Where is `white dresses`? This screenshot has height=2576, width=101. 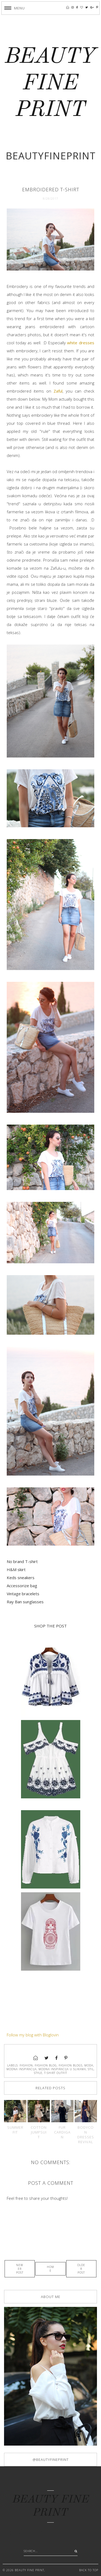
white dresses is located at coordinates (80, 342).